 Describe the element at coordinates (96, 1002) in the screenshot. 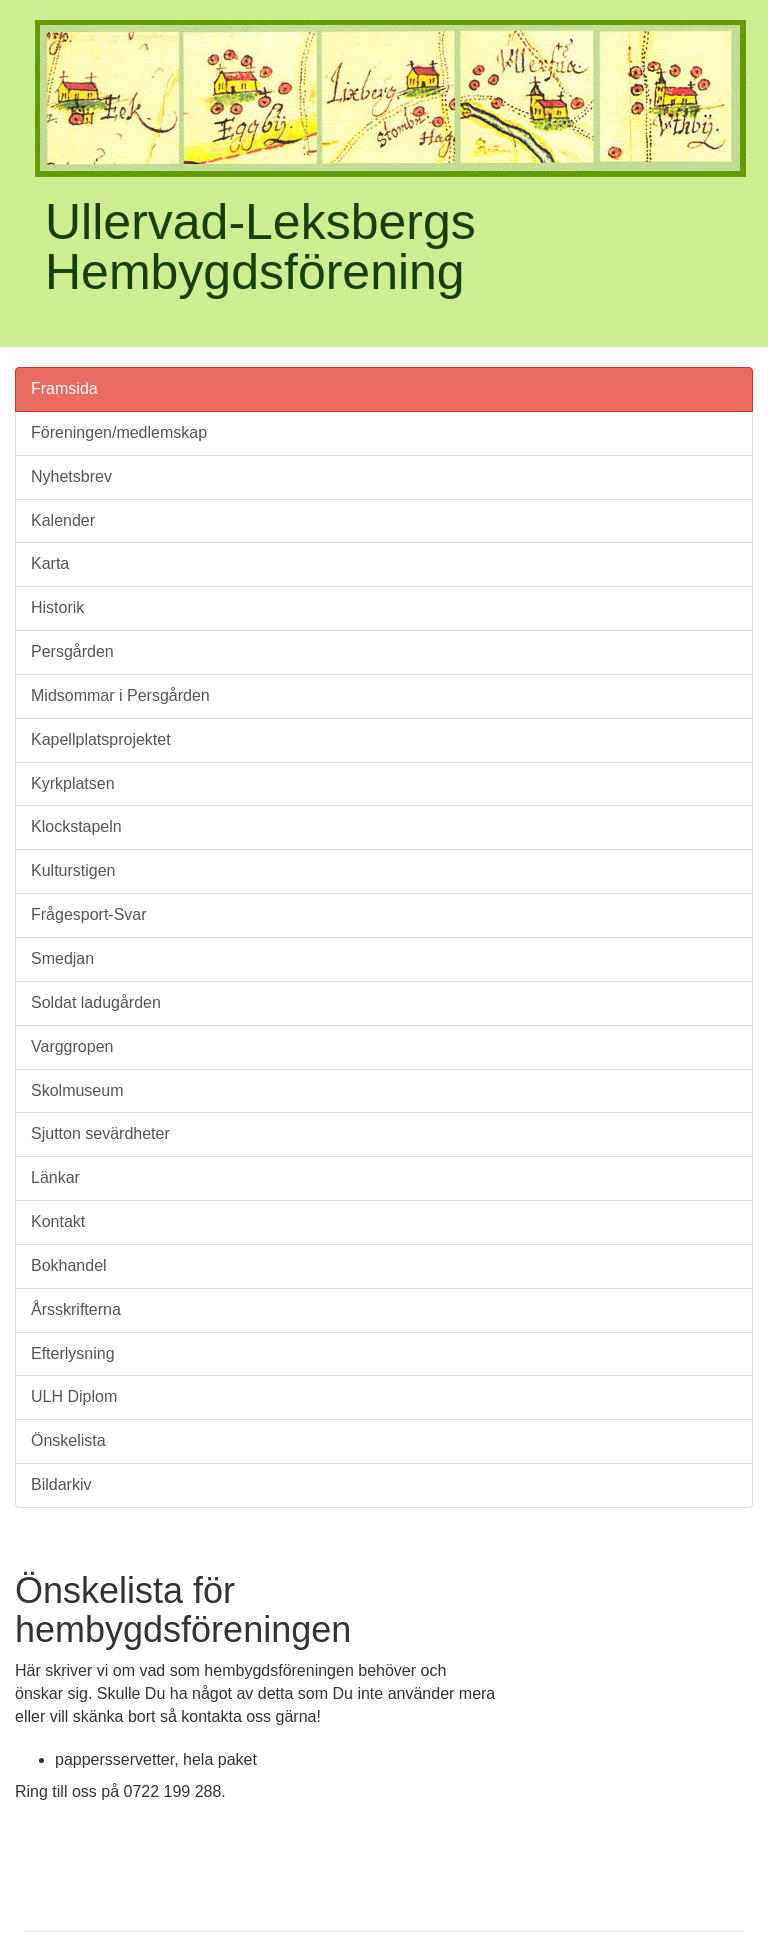

I see `Soldat ladugården` at that location.